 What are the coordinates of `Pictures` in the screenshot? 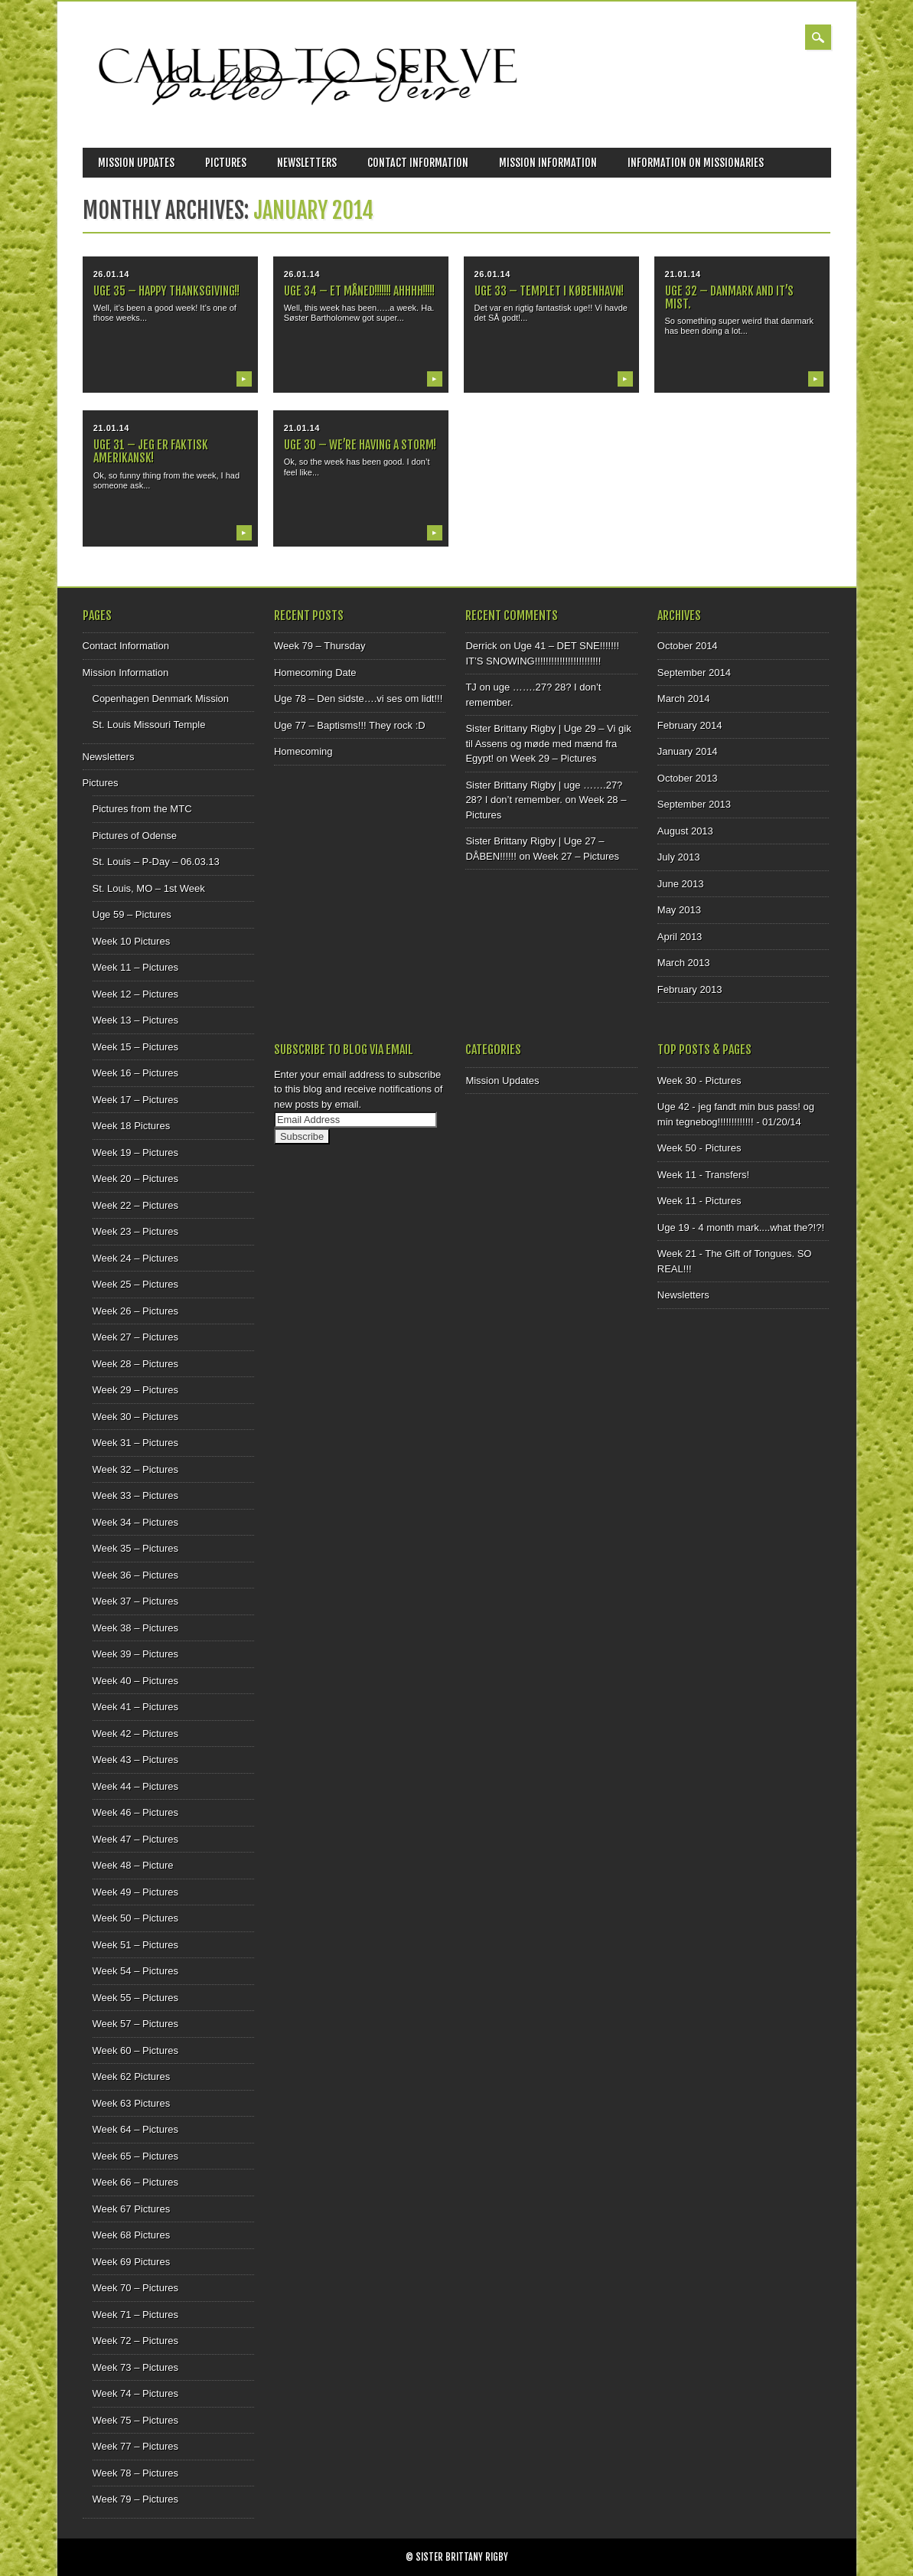 It's located at (225, 162).